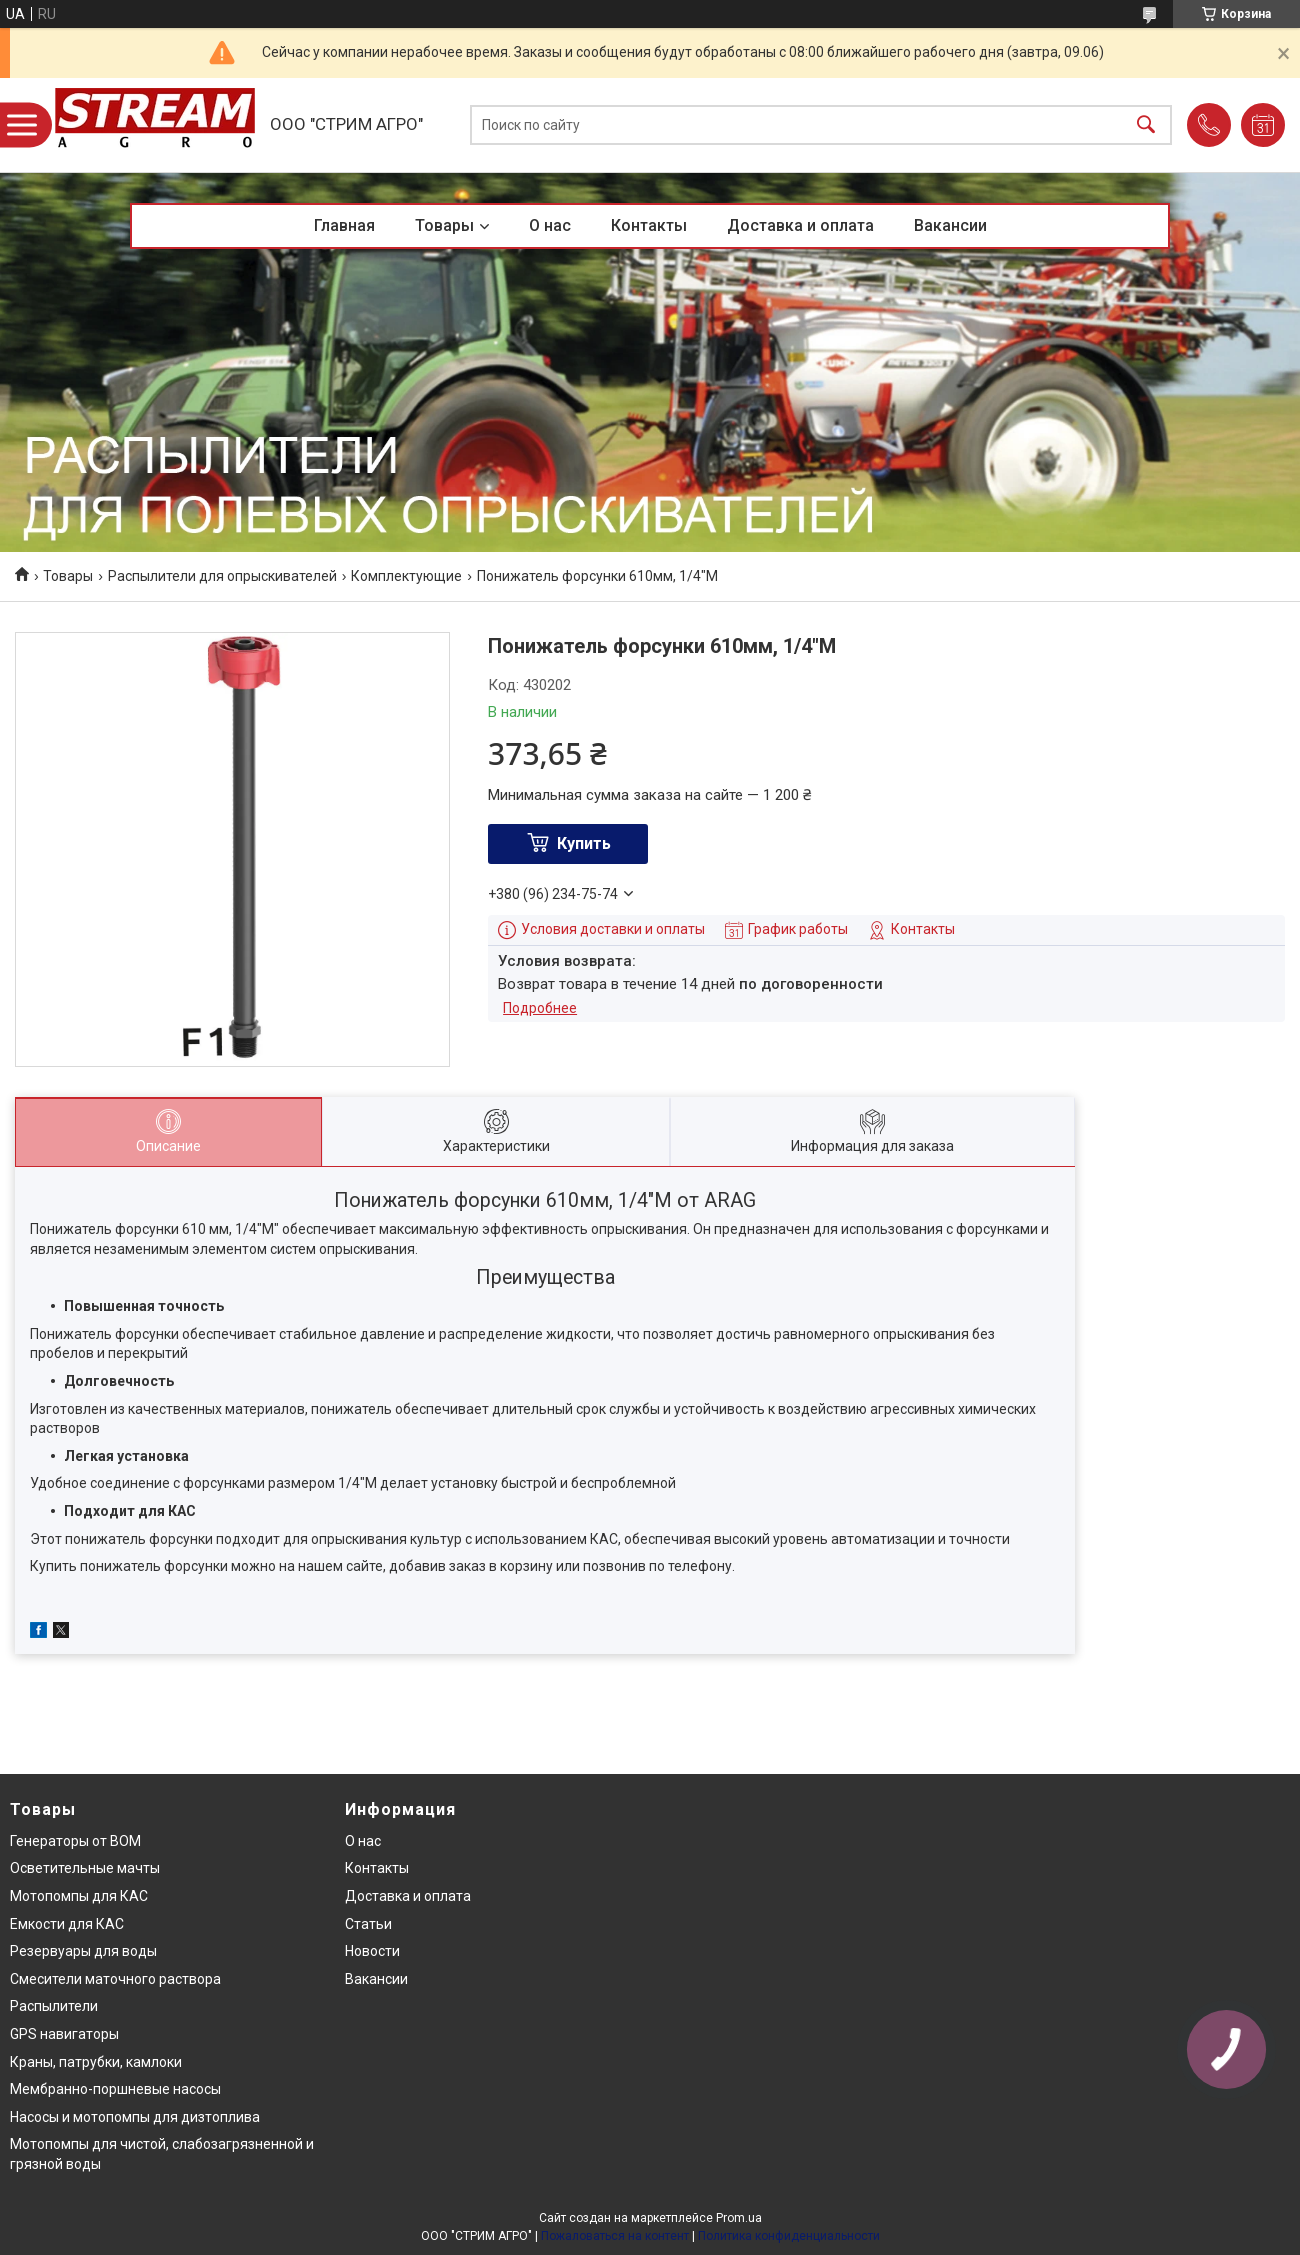 The width and height of the screenshot is (1300, 2255). Describe the element at coordinates (67, 1924) in the screenshot. I see `Емкости для КАС` at that location.